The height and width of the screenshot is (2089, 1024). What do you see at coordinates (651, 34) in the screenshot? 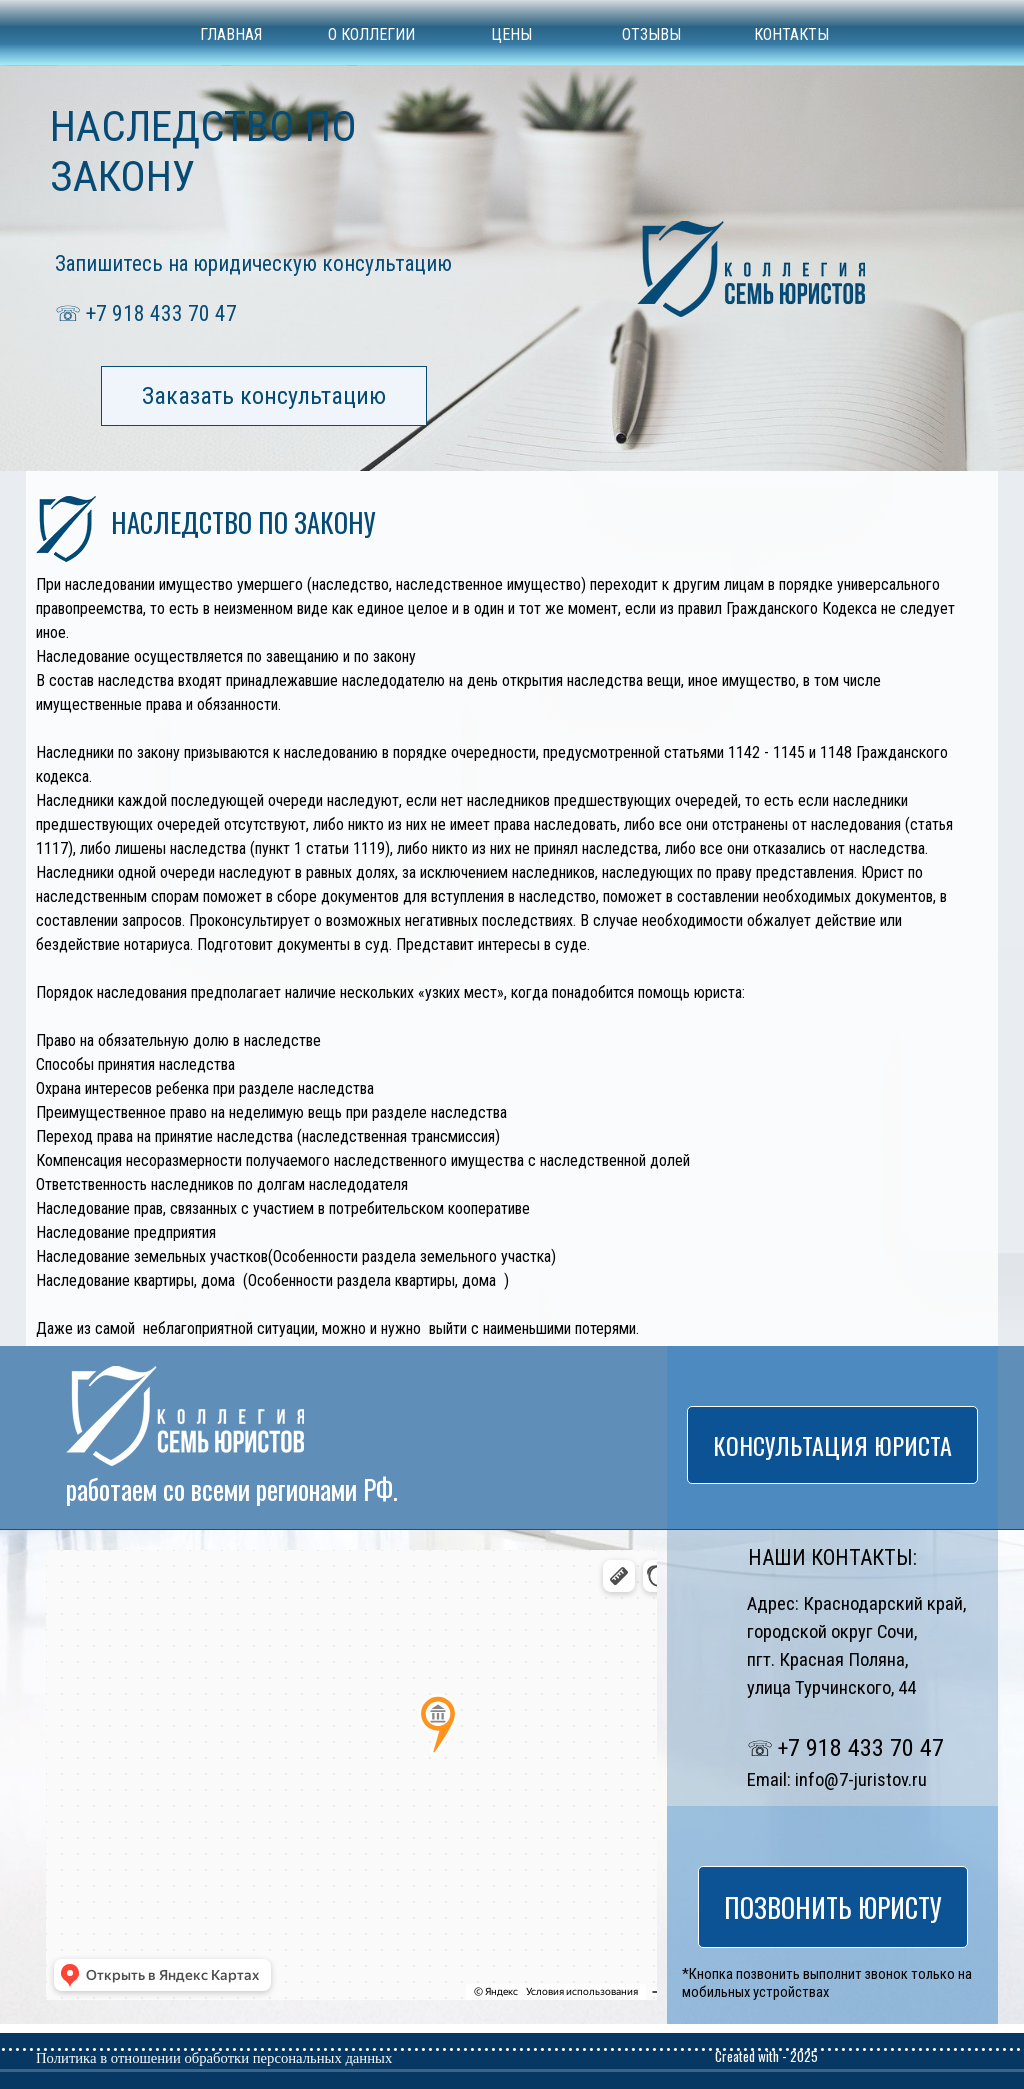
I see `ОТЗЫВЫ` at bounding box center [651, 34].